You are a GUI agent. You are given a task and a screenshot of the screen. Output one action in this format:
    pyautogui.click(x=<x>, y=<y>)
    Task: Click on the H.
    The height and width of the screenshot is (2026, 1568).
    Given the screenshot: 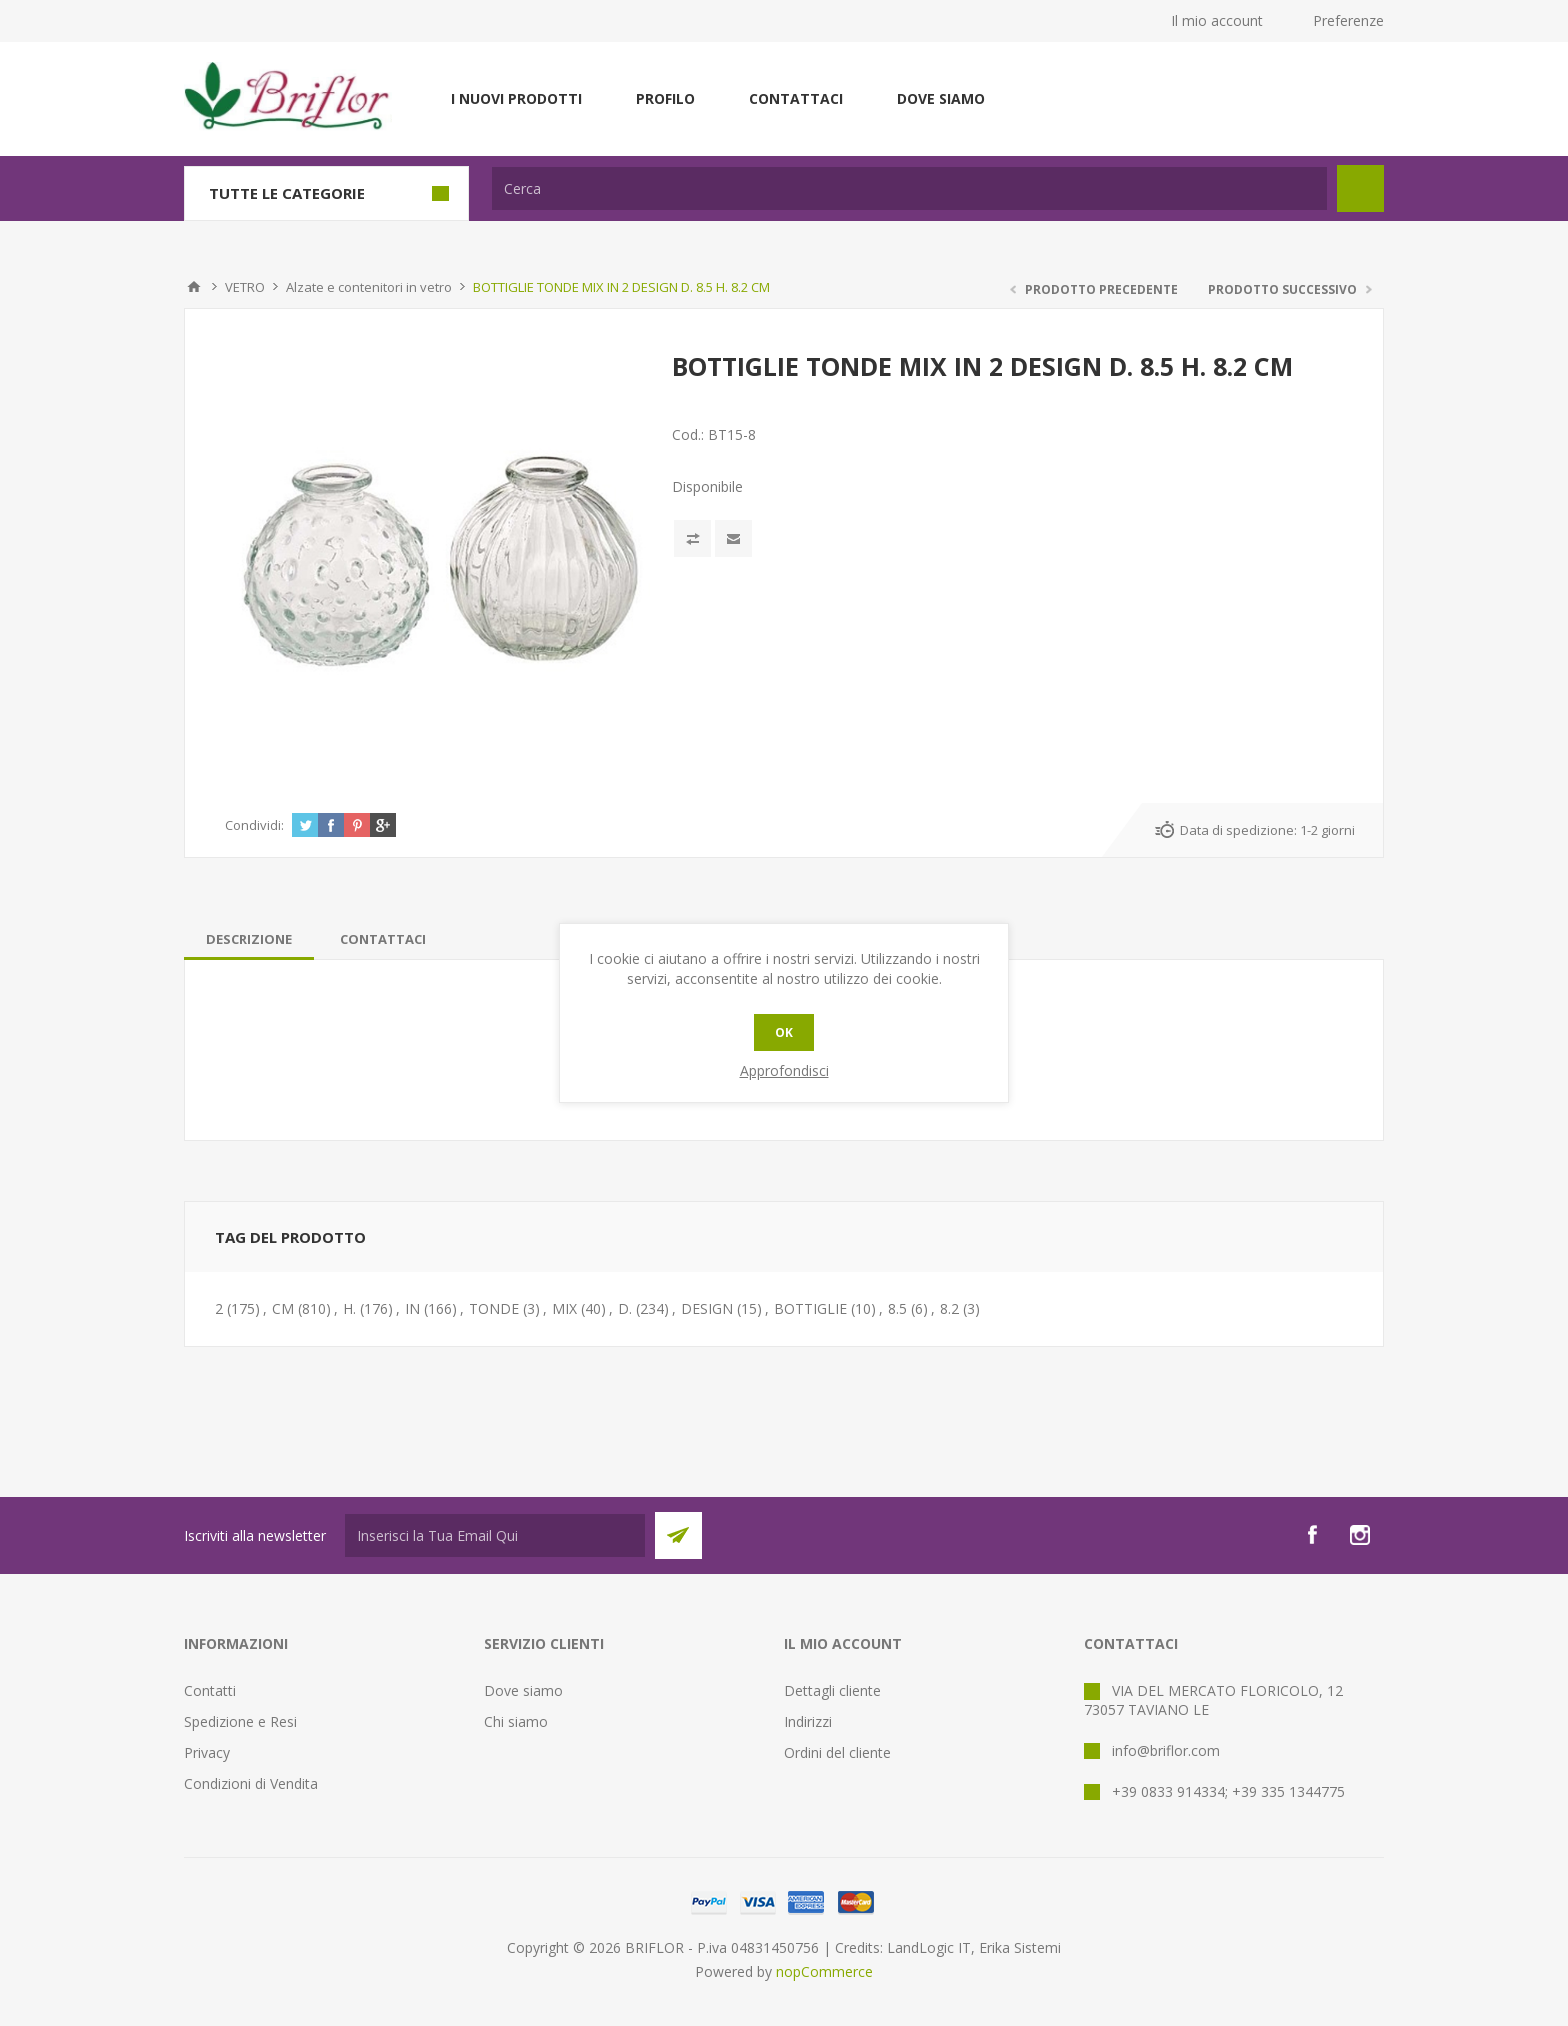 What is the action you would take?
    pyautogui.click(x=349, y=1308)
    